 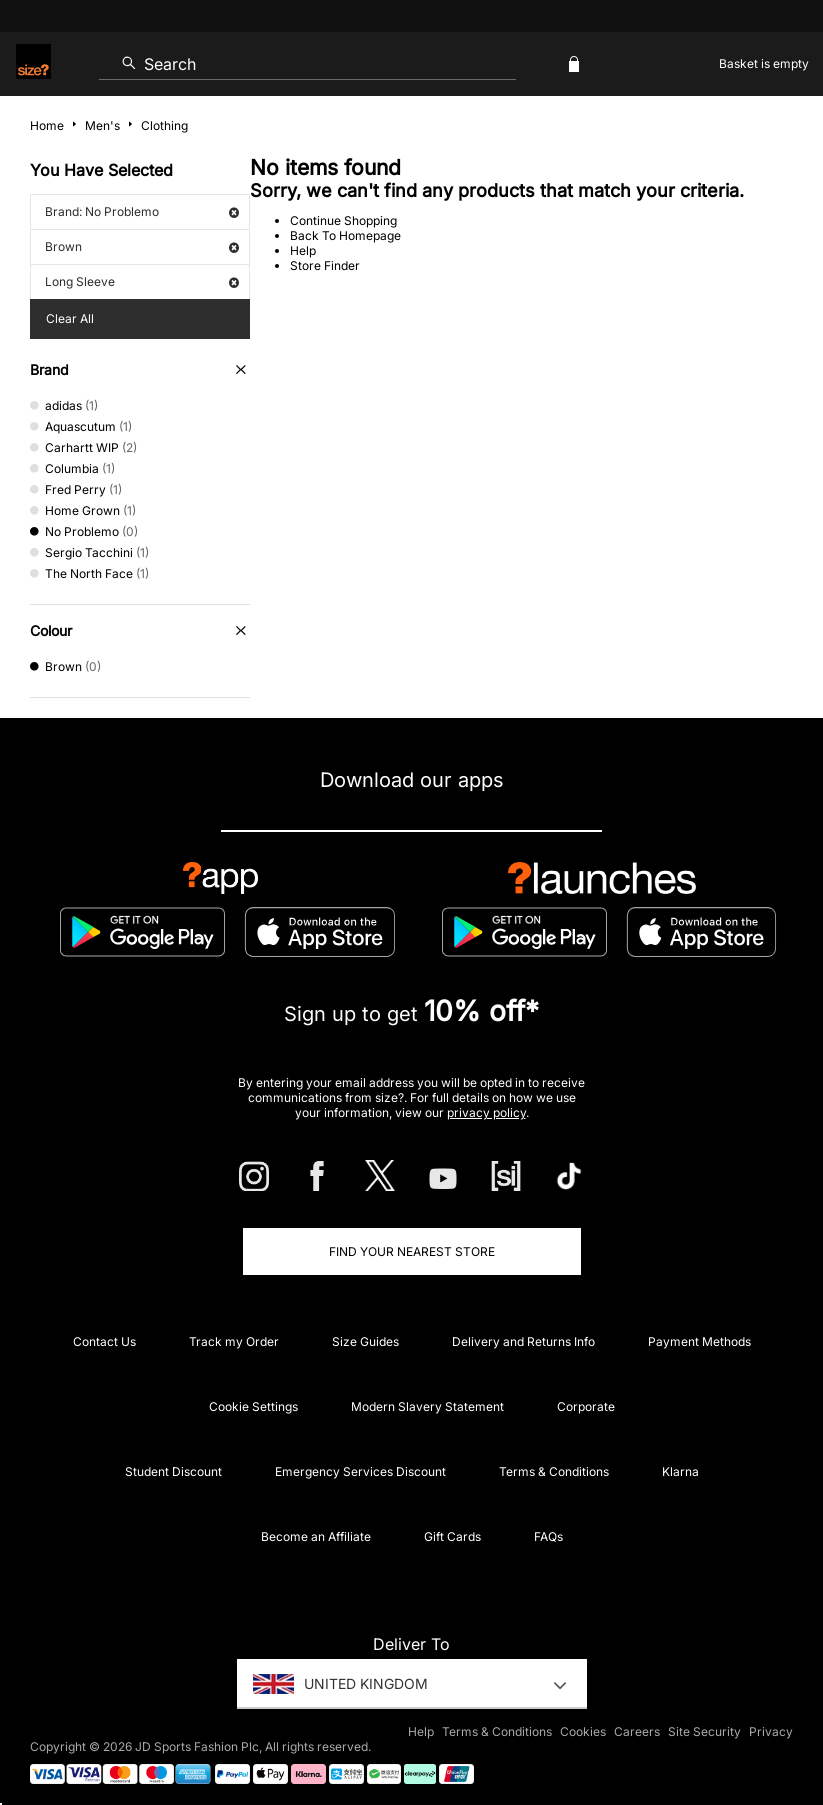 I want to click on Continue Shopping, so click(x=343, y=220).